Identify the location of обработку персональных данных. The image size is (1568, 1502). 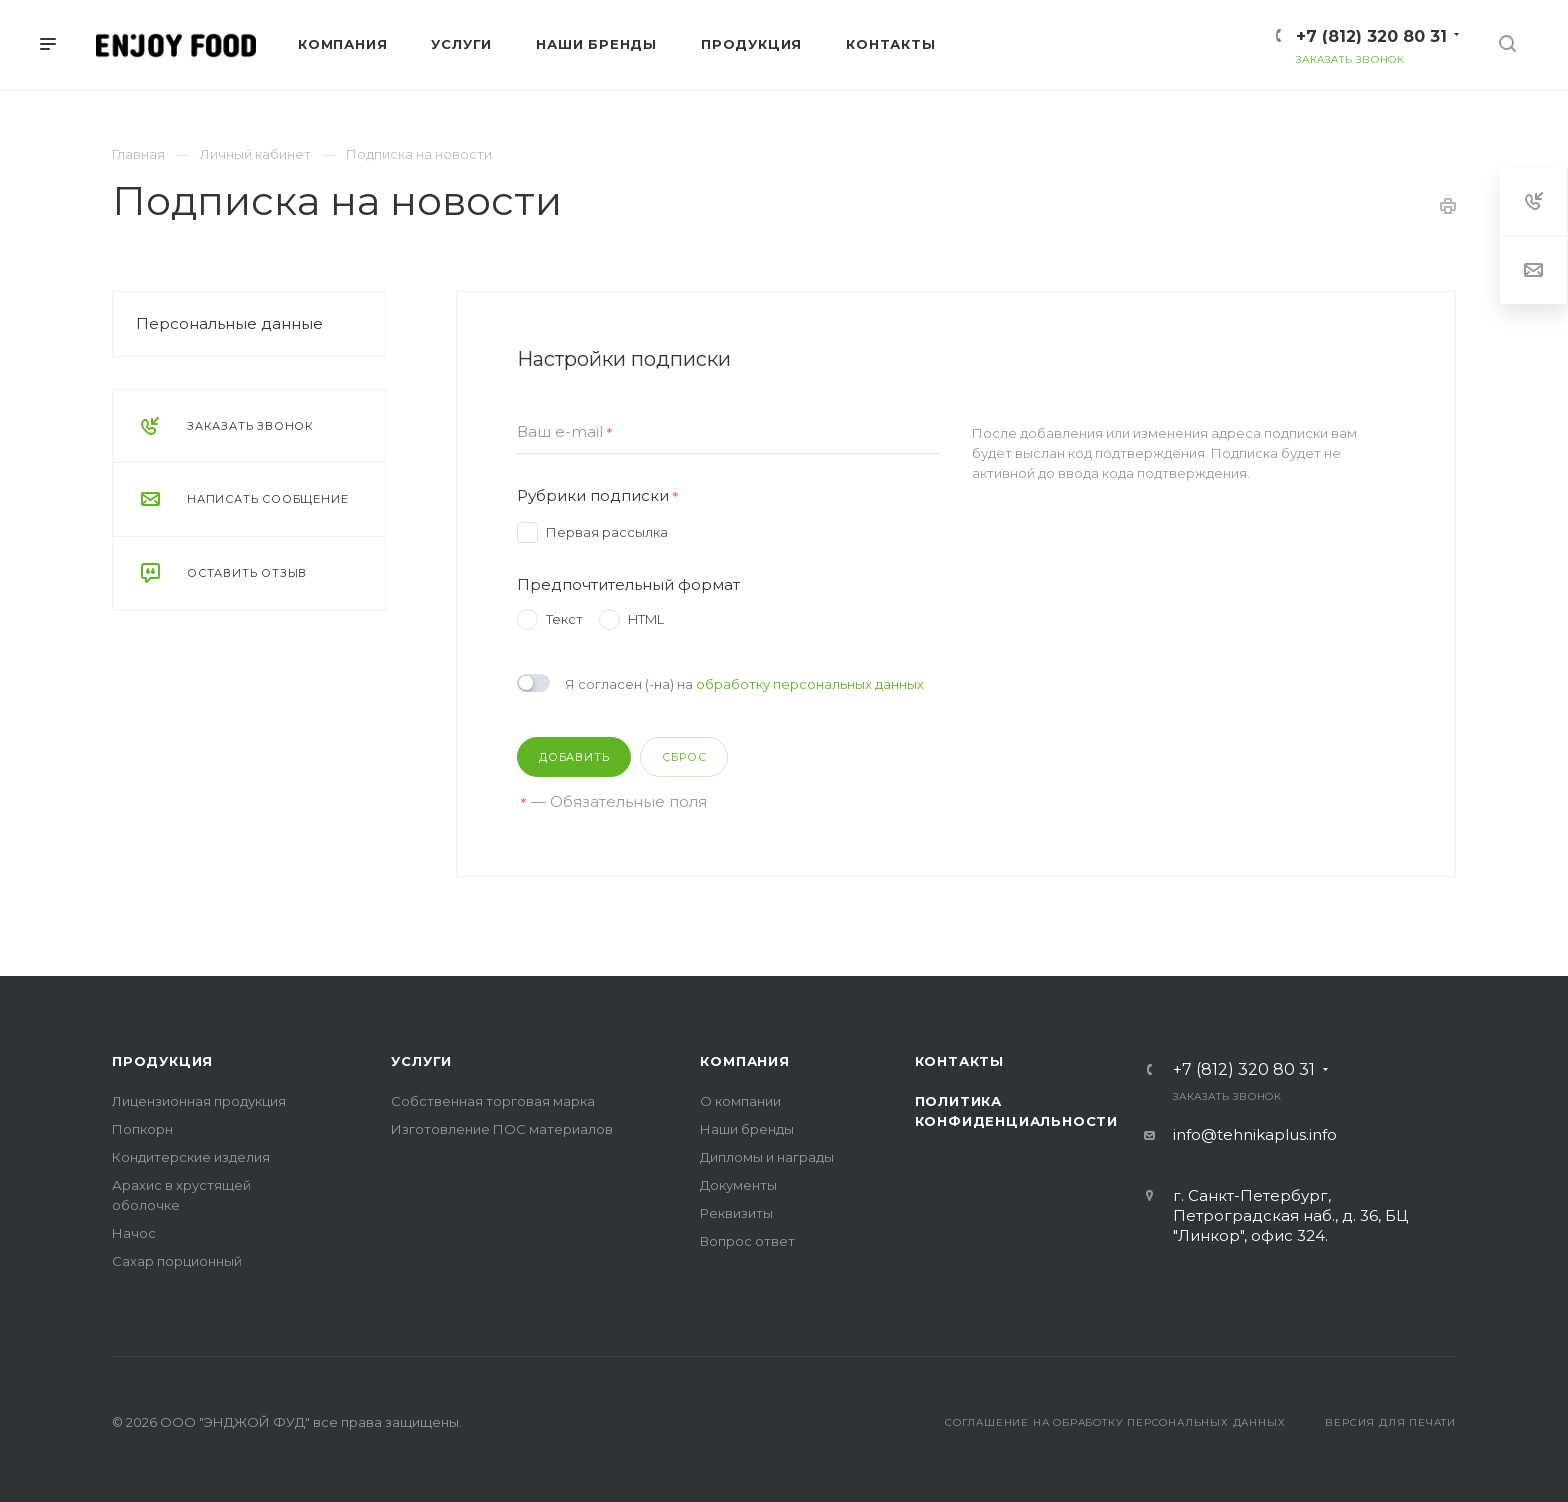
(810, 684).